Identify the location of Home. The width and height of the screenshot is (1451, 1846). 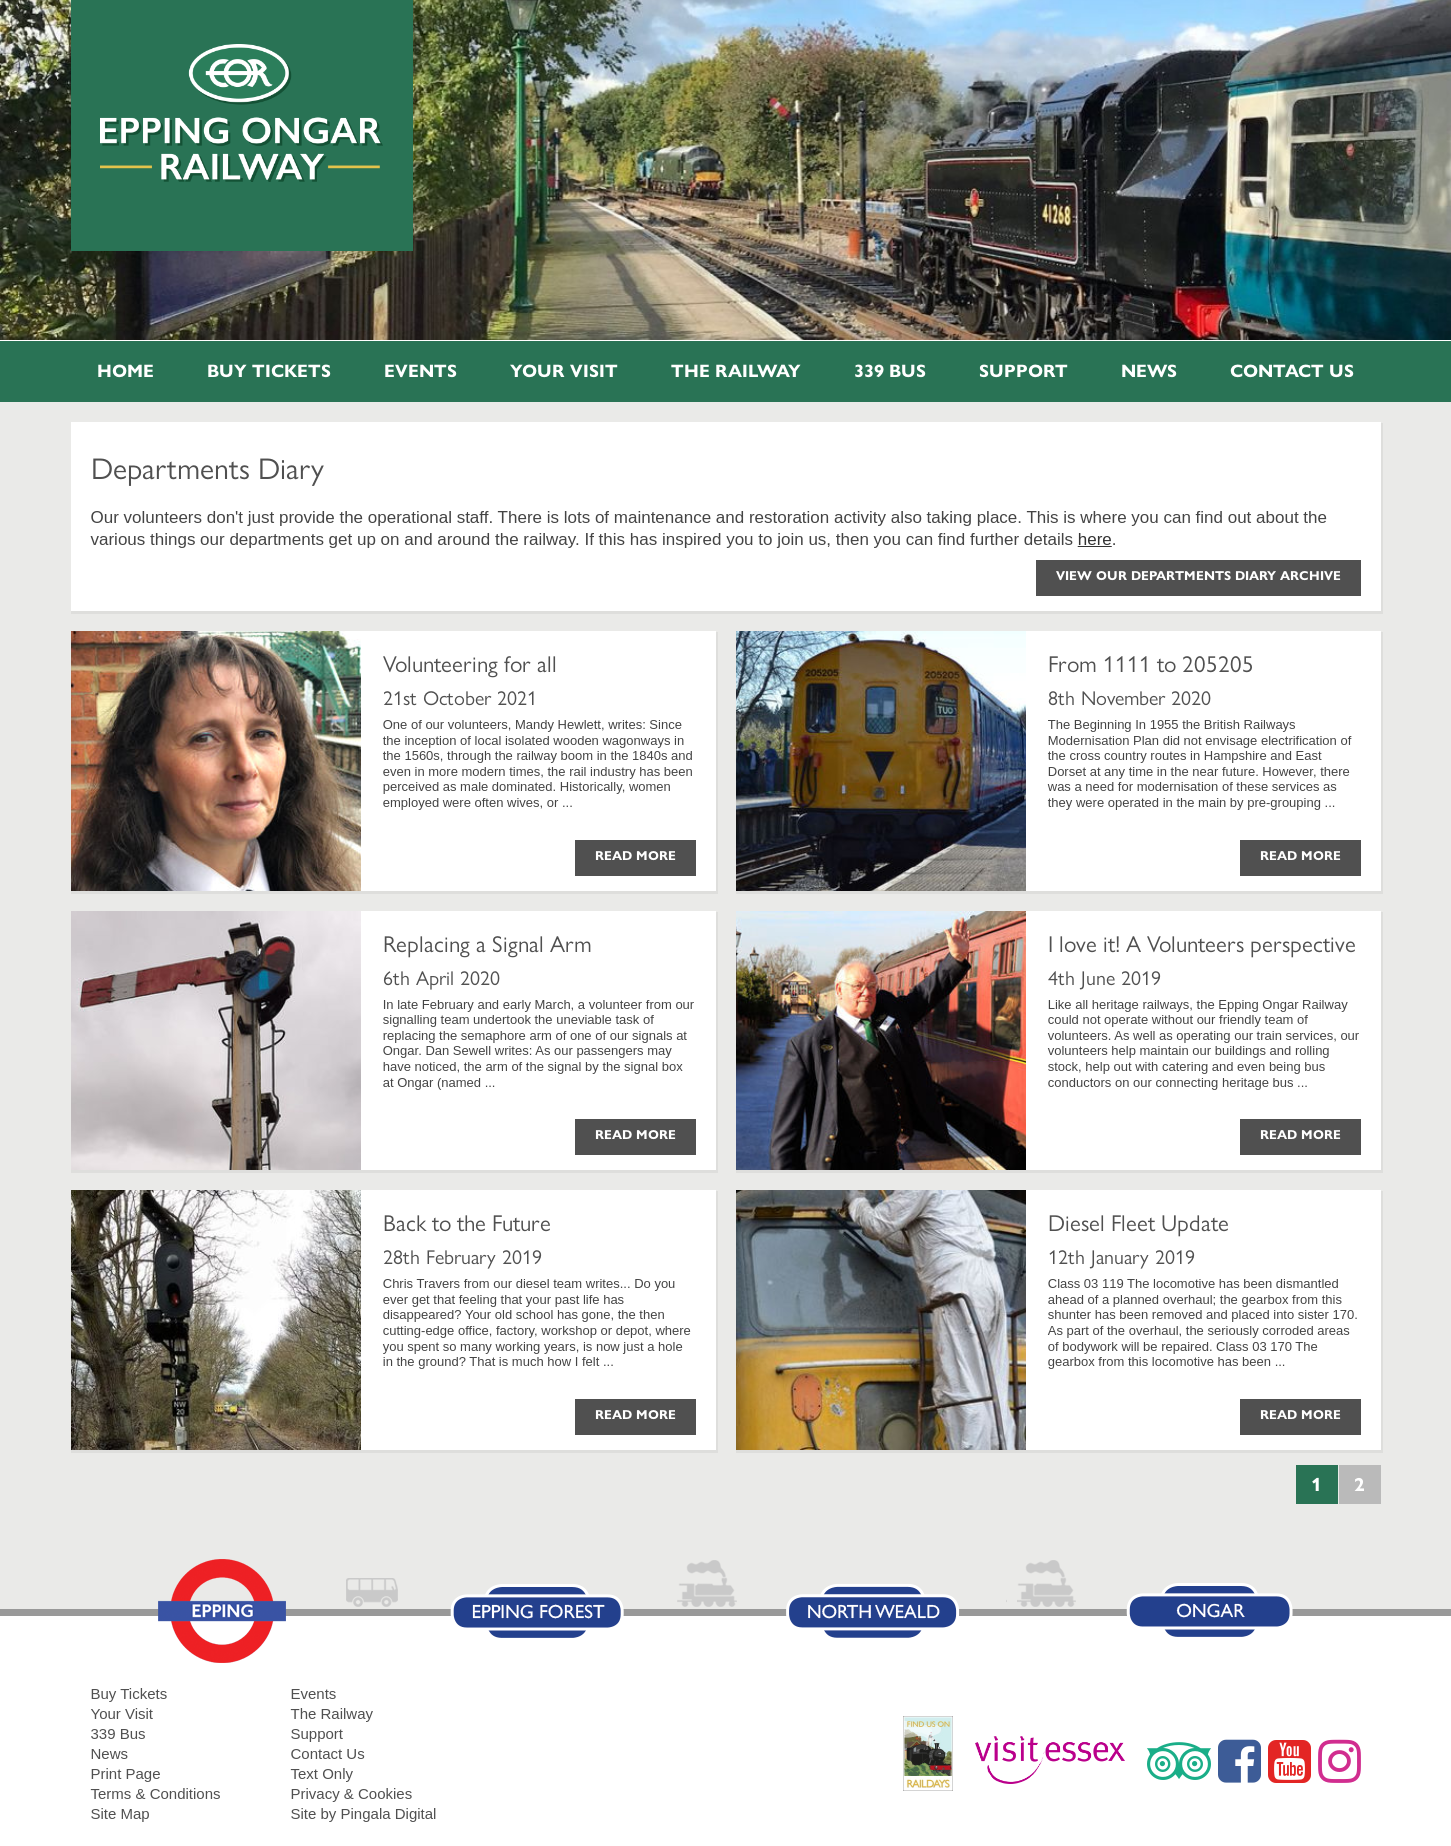
(125, 371).